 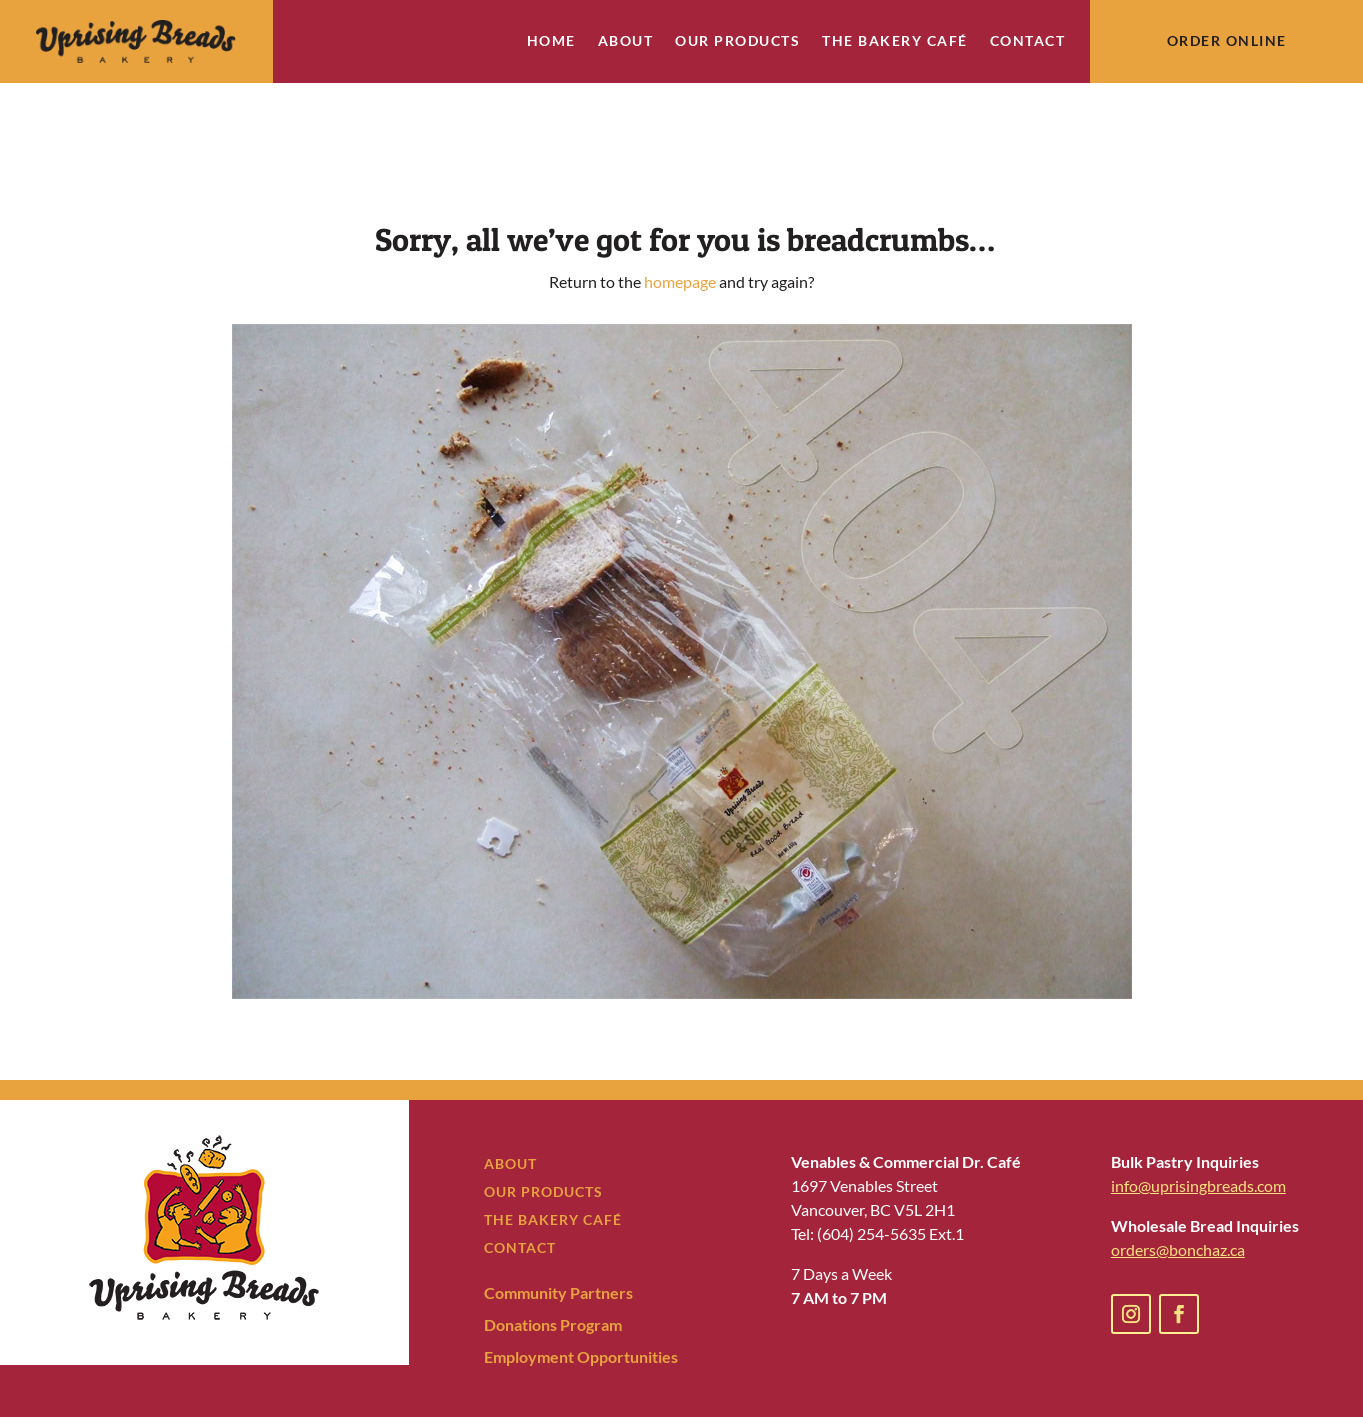 I want to click on Employment Opportunities, so click(x=581, y=1299).